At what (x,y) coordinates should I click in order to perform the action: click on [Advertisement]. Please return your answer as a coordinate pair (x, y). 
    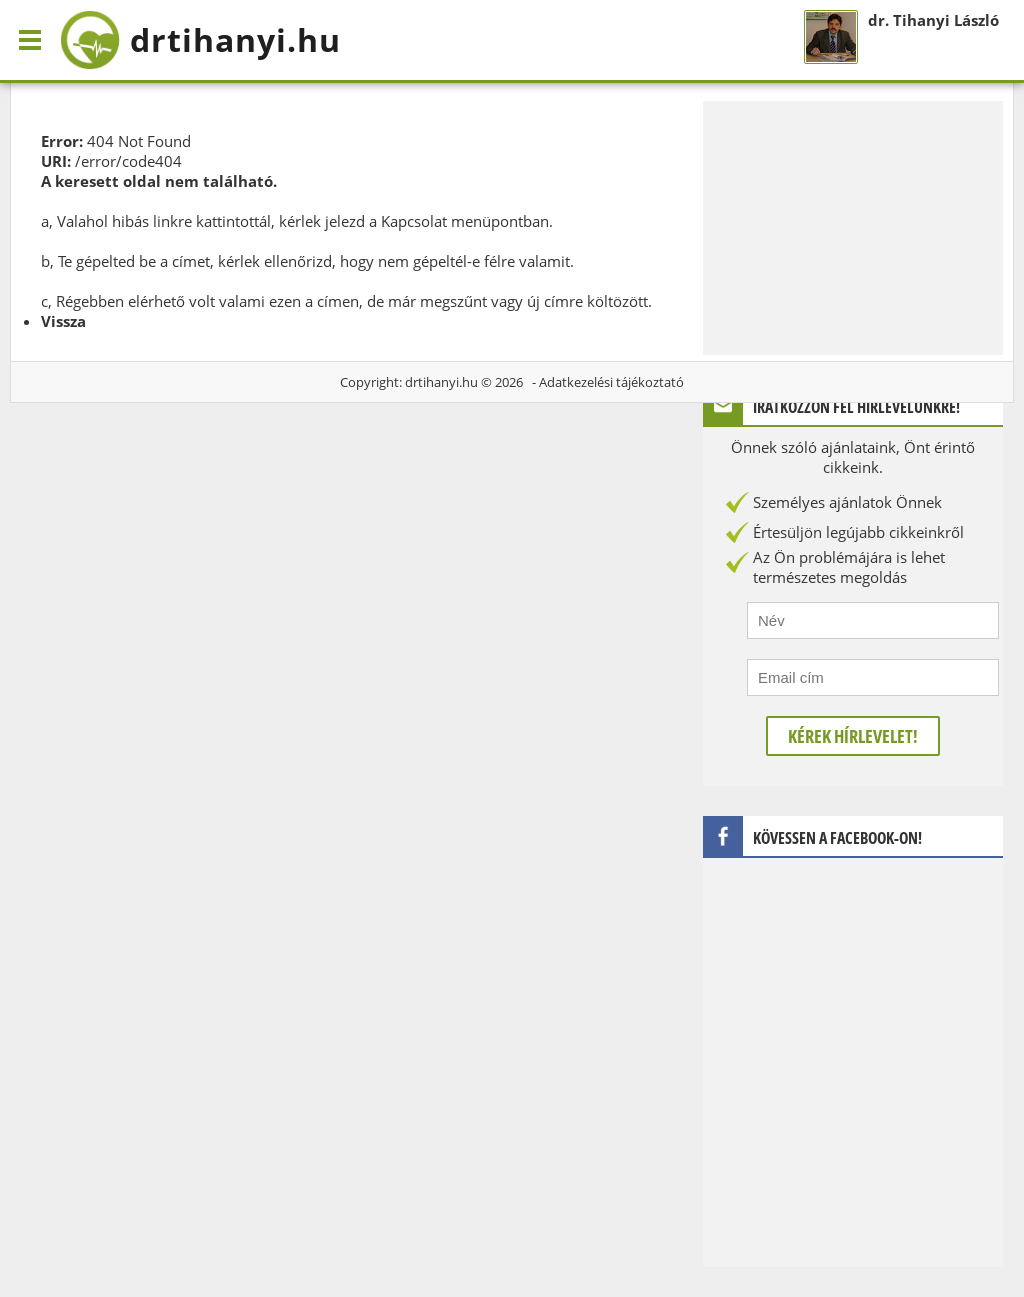
    Looking at the image, I should click on (853, 226).